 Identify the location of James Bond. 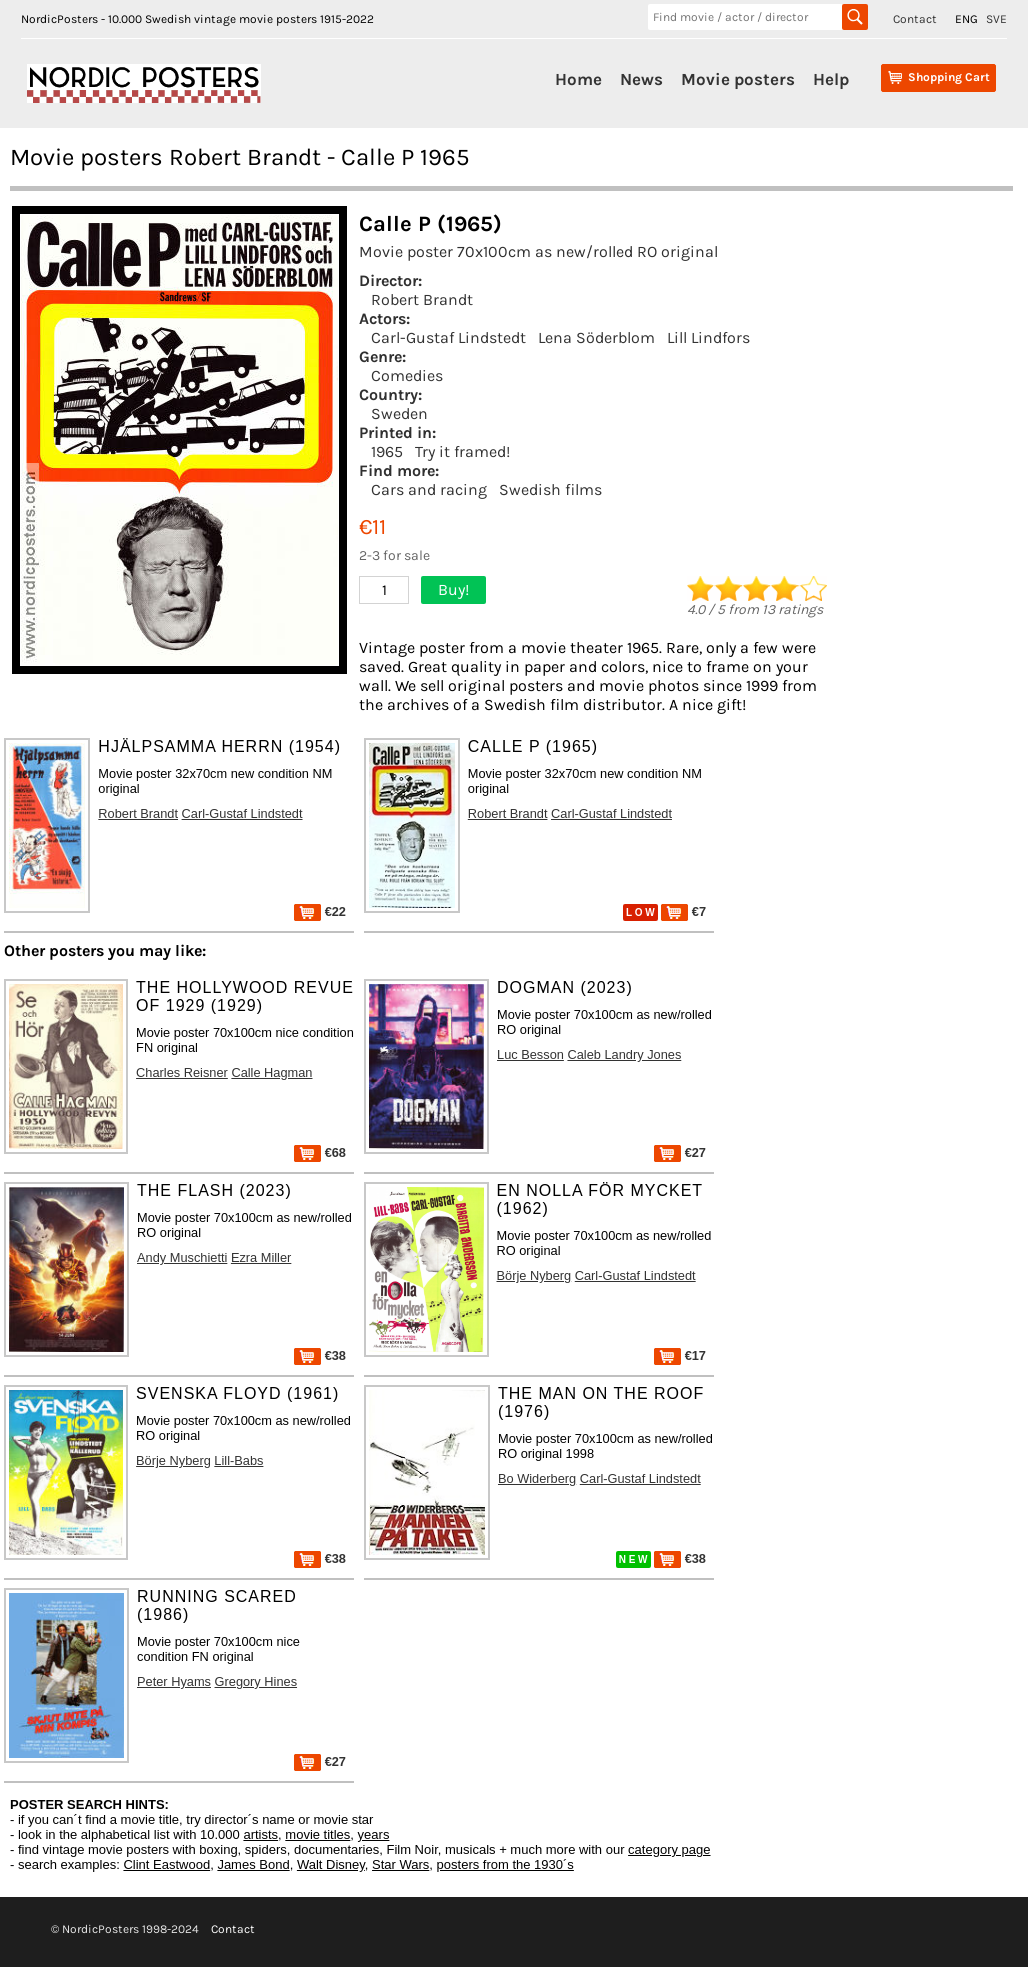
(253, 1864).